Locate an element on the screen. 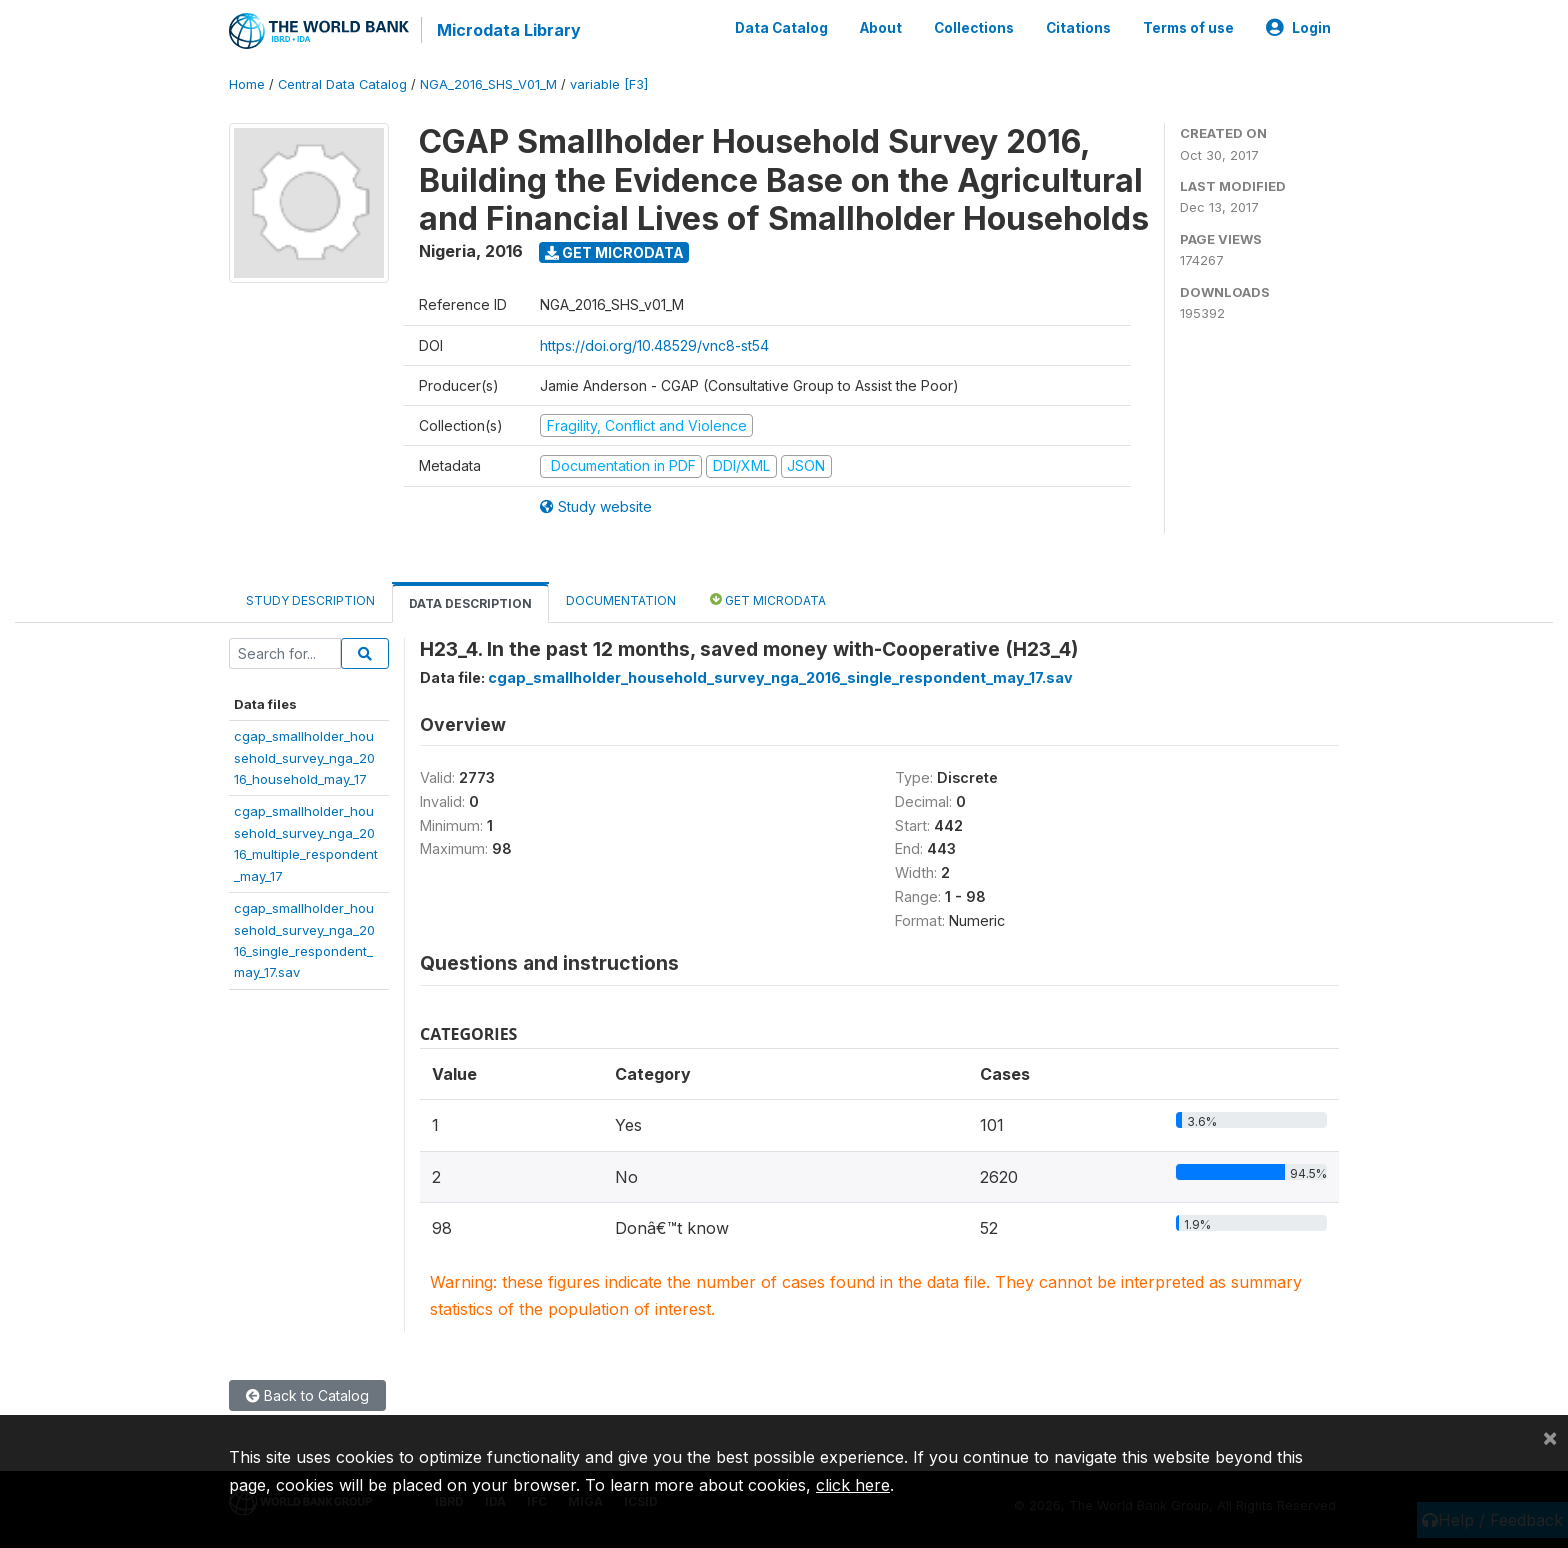 This screenshot has width=1568, height=1548. Study Description [tab] is located at coordinates (310, 600).